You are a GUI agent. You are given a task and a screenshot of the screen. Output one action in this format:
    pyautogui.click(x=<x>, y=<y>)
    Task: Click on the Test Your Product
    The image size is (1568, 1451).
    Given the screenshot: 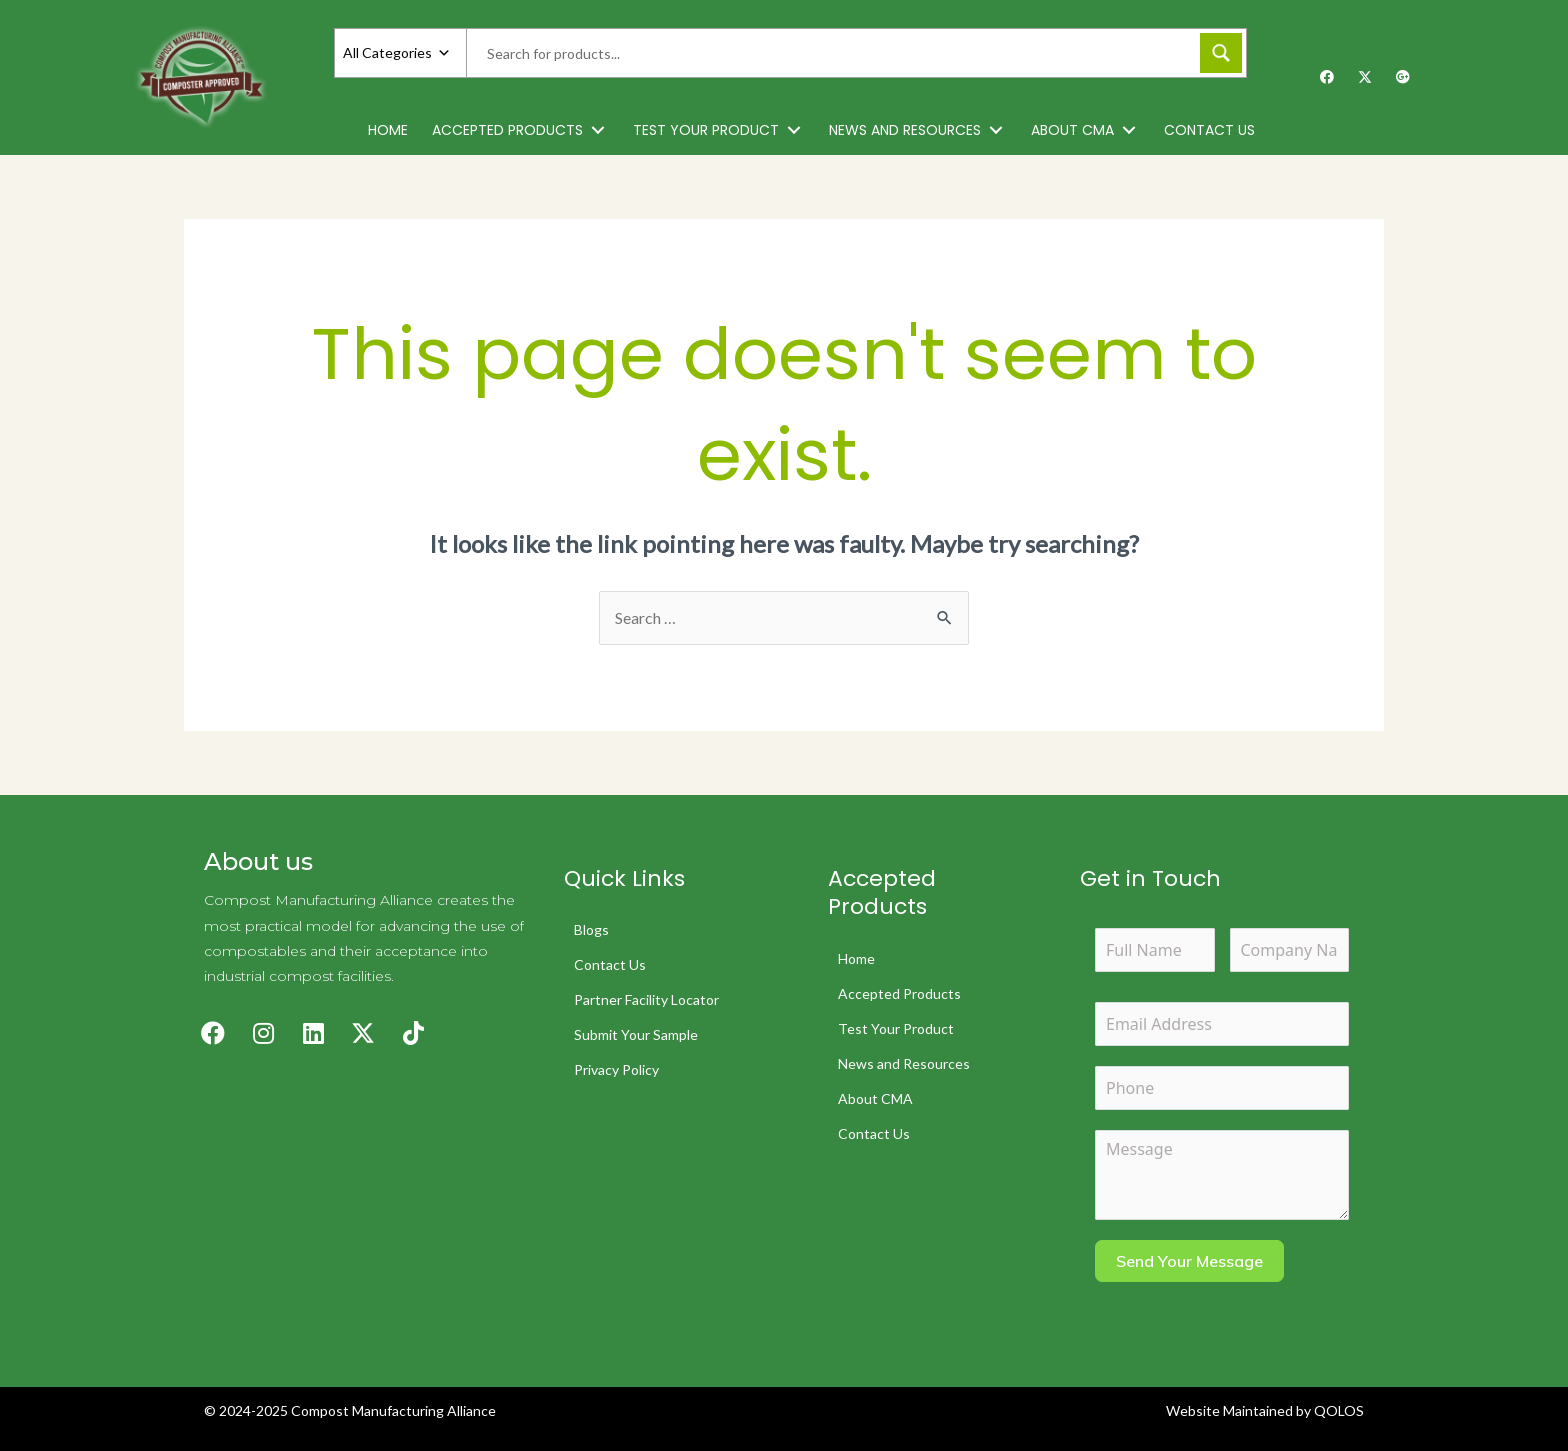 What is the action you would take?
    pyautogui.click(x=896, y=1028)
    